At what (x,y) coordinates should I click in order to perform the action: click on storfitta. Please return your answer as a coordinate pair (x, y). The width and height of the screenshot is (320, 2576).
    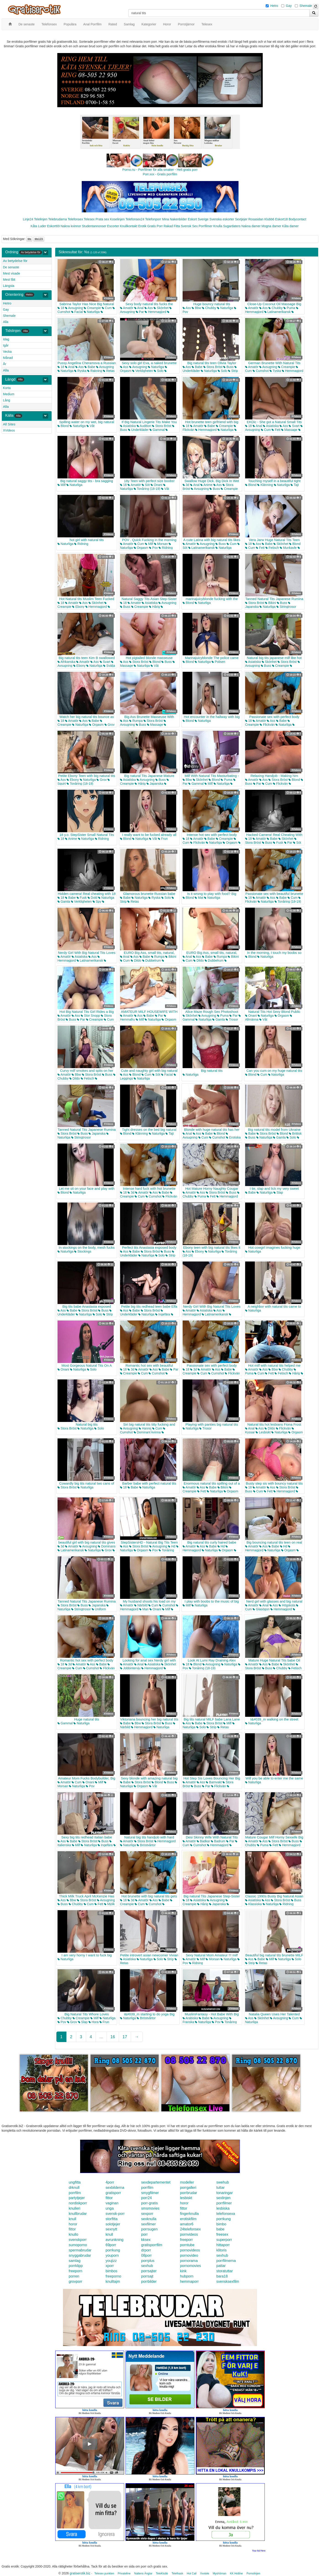
    Looking at the image, I should click on (111, 2219).